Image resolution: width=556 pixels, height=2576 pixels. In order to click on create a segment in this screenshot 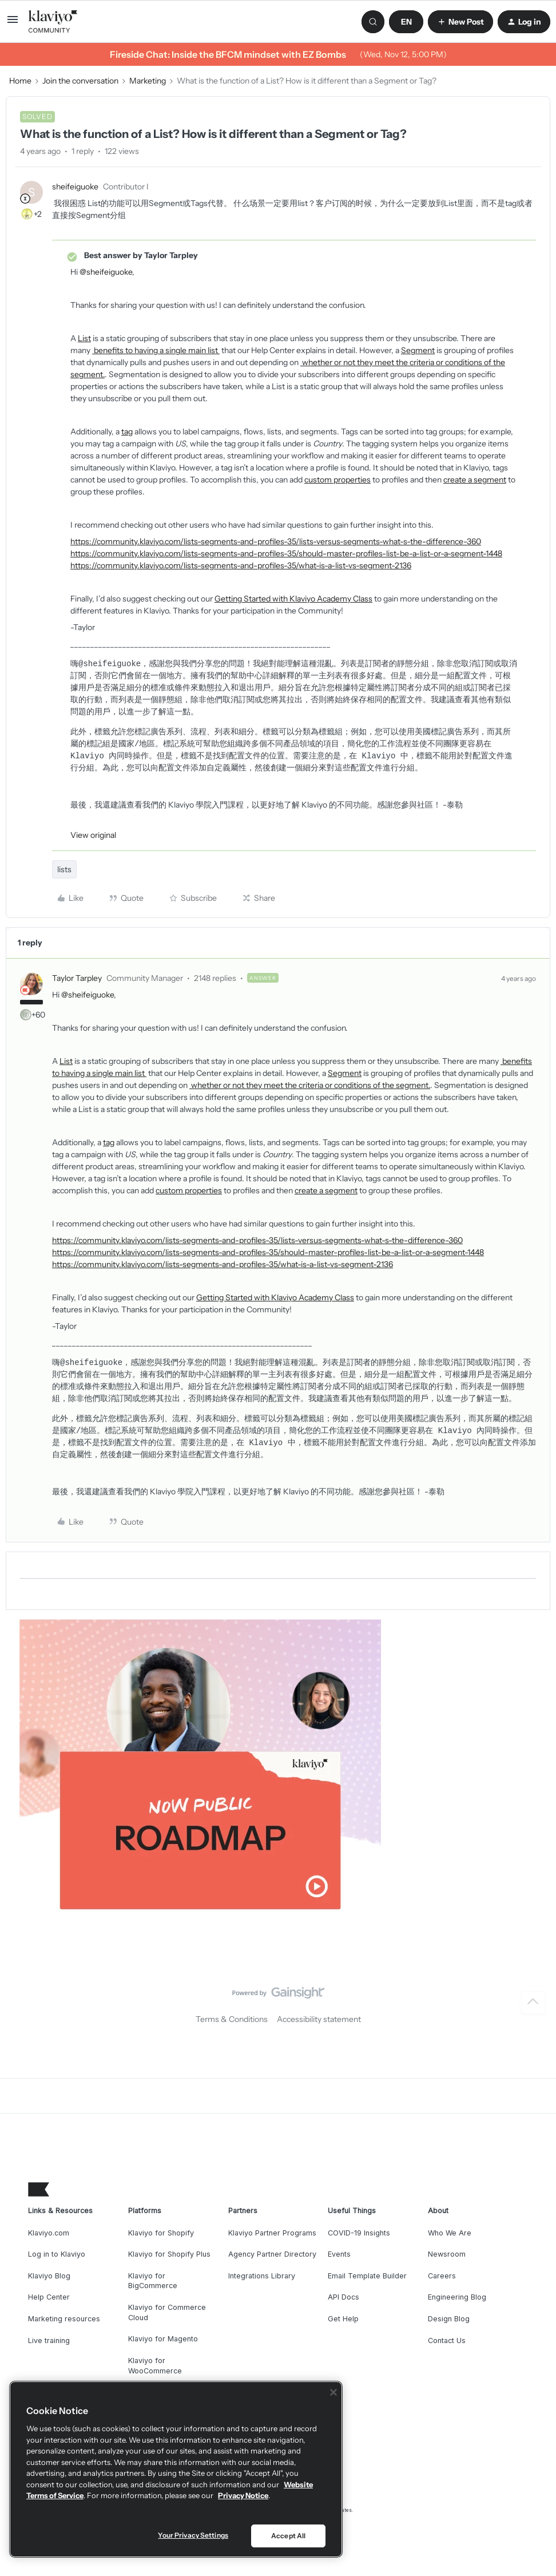, I will do `click(474, 479)`.